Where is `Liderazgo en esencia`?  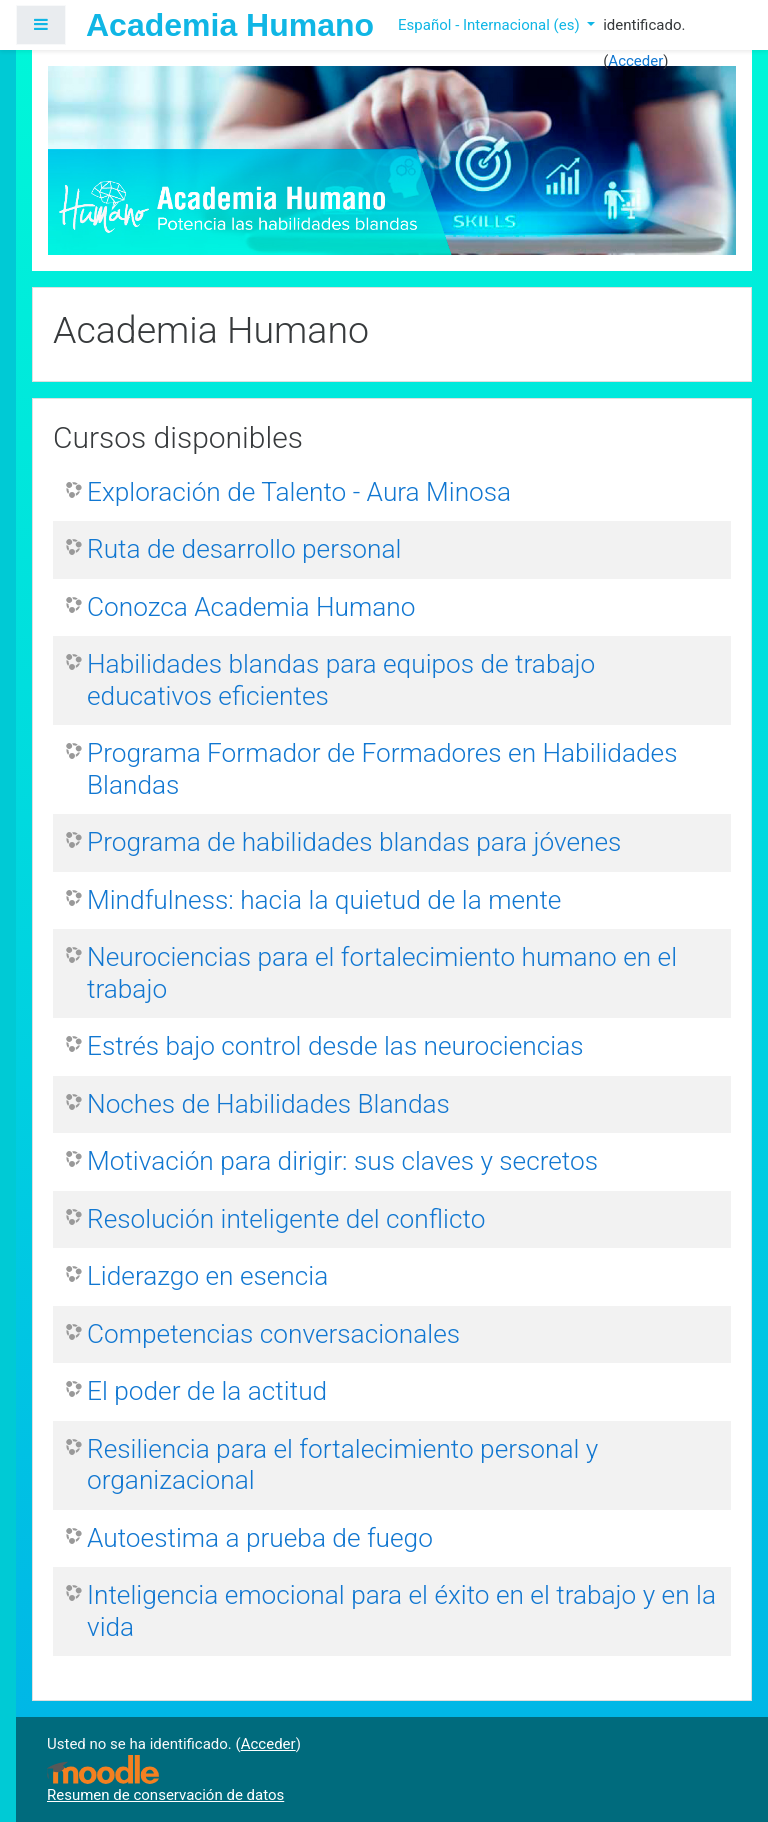
Liderazgo en esencia is located at coordinates (207, 1276).